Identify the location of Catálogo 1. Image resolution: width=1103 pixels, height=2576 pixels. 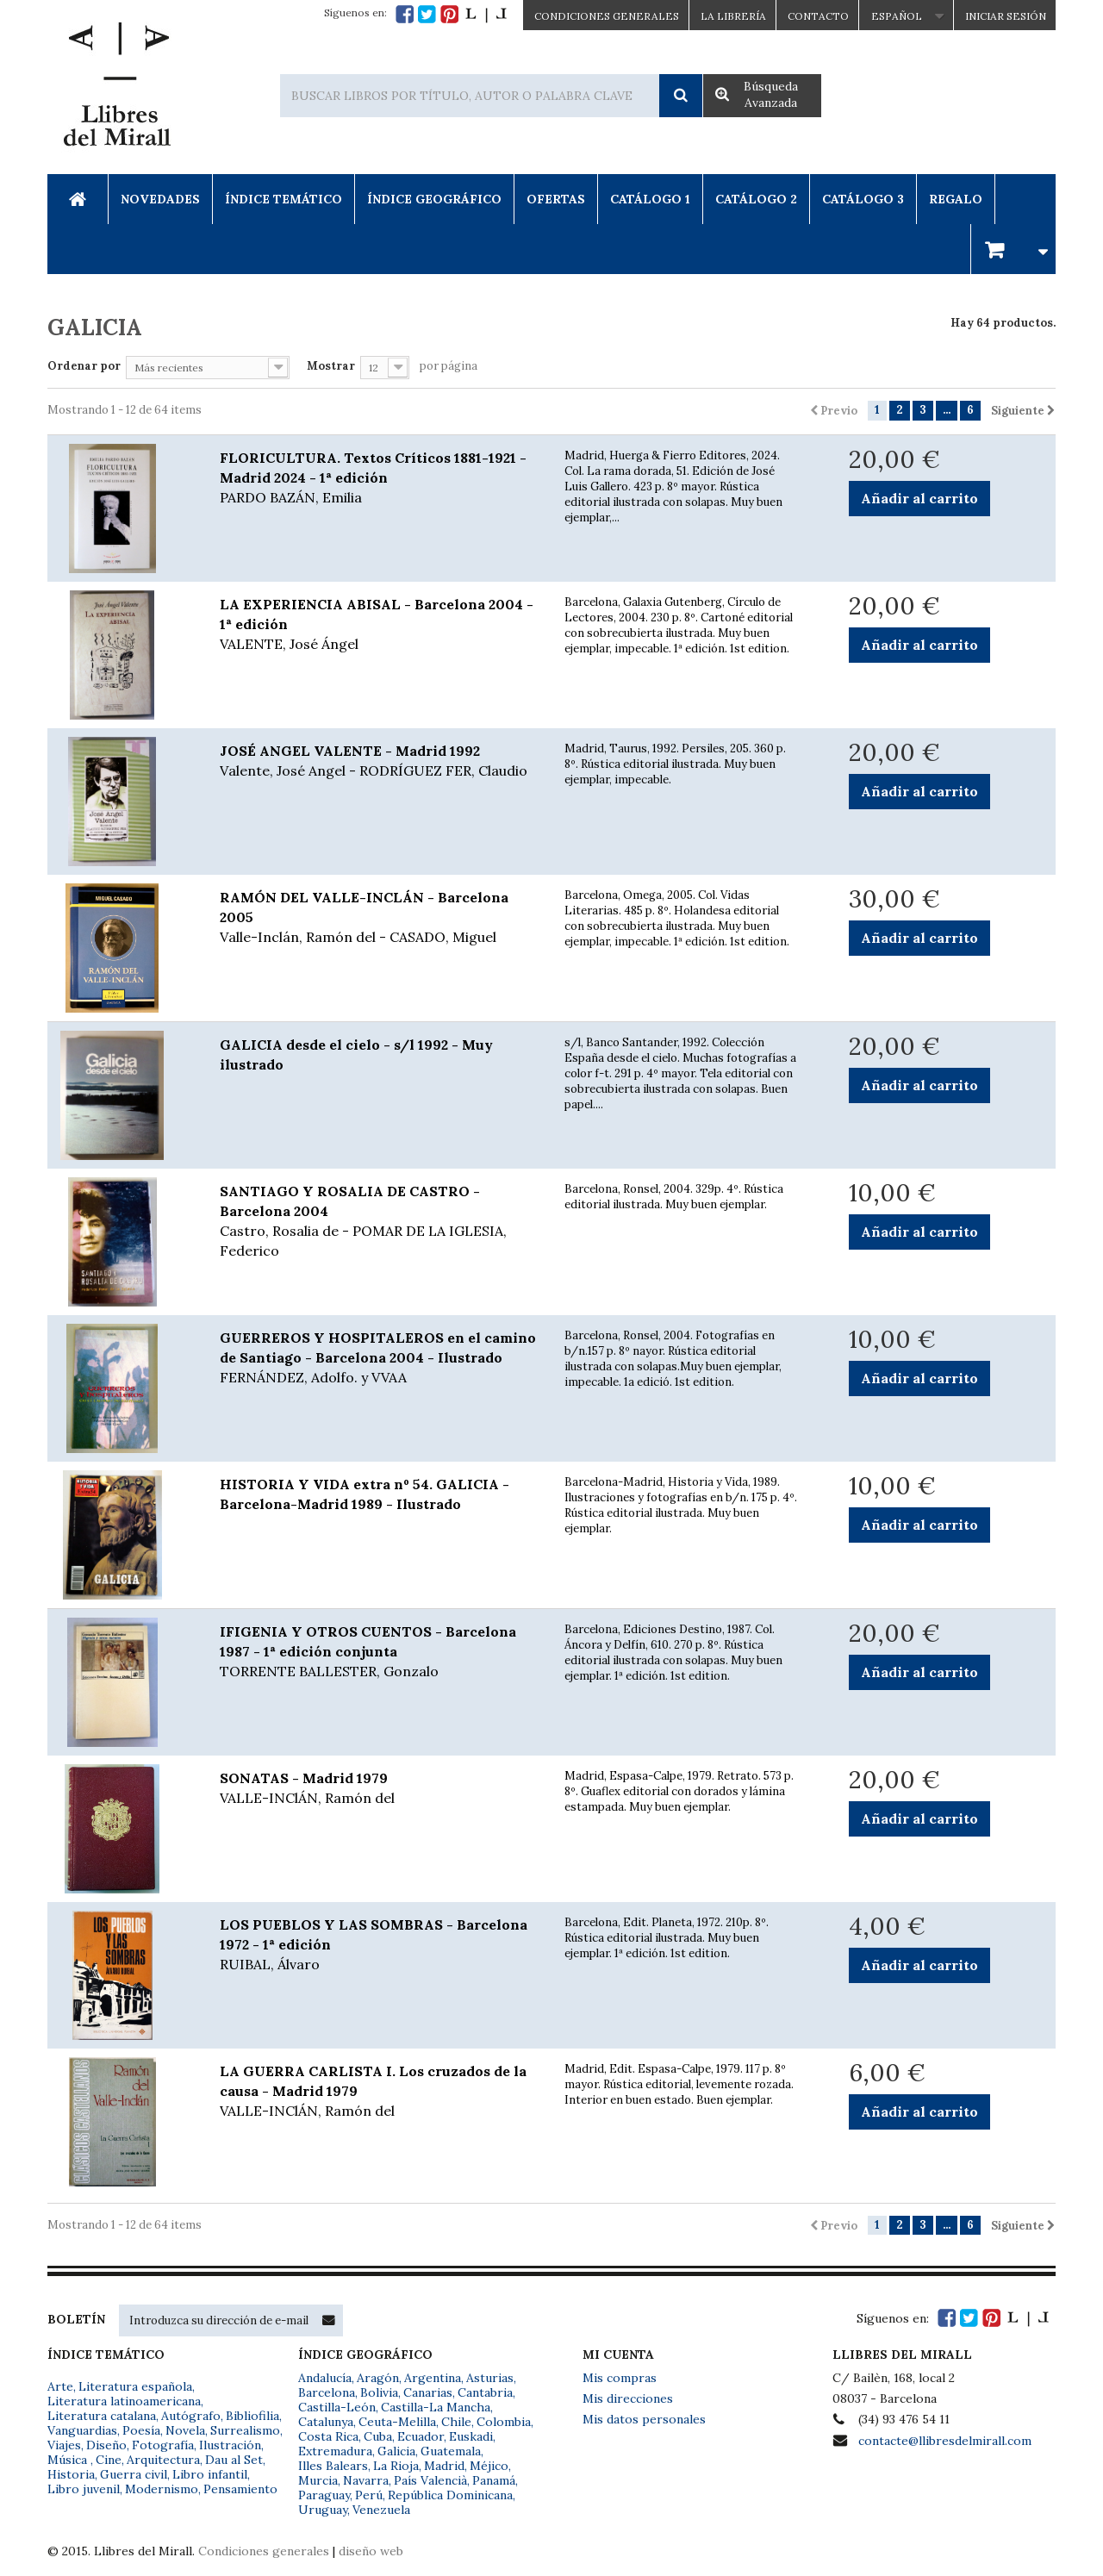
(650, 199).